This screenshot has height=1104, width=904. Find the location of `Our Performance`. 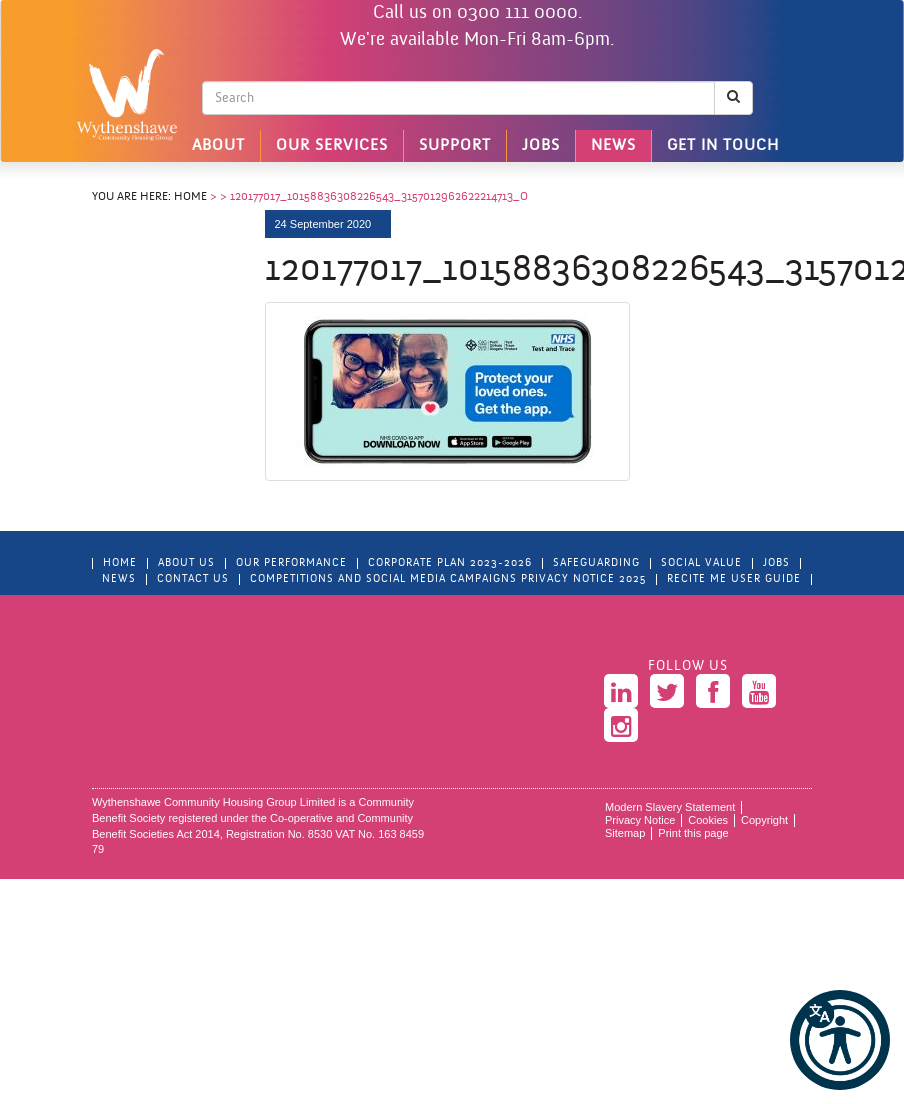

Our Performance is located at coordinates (291, 563).